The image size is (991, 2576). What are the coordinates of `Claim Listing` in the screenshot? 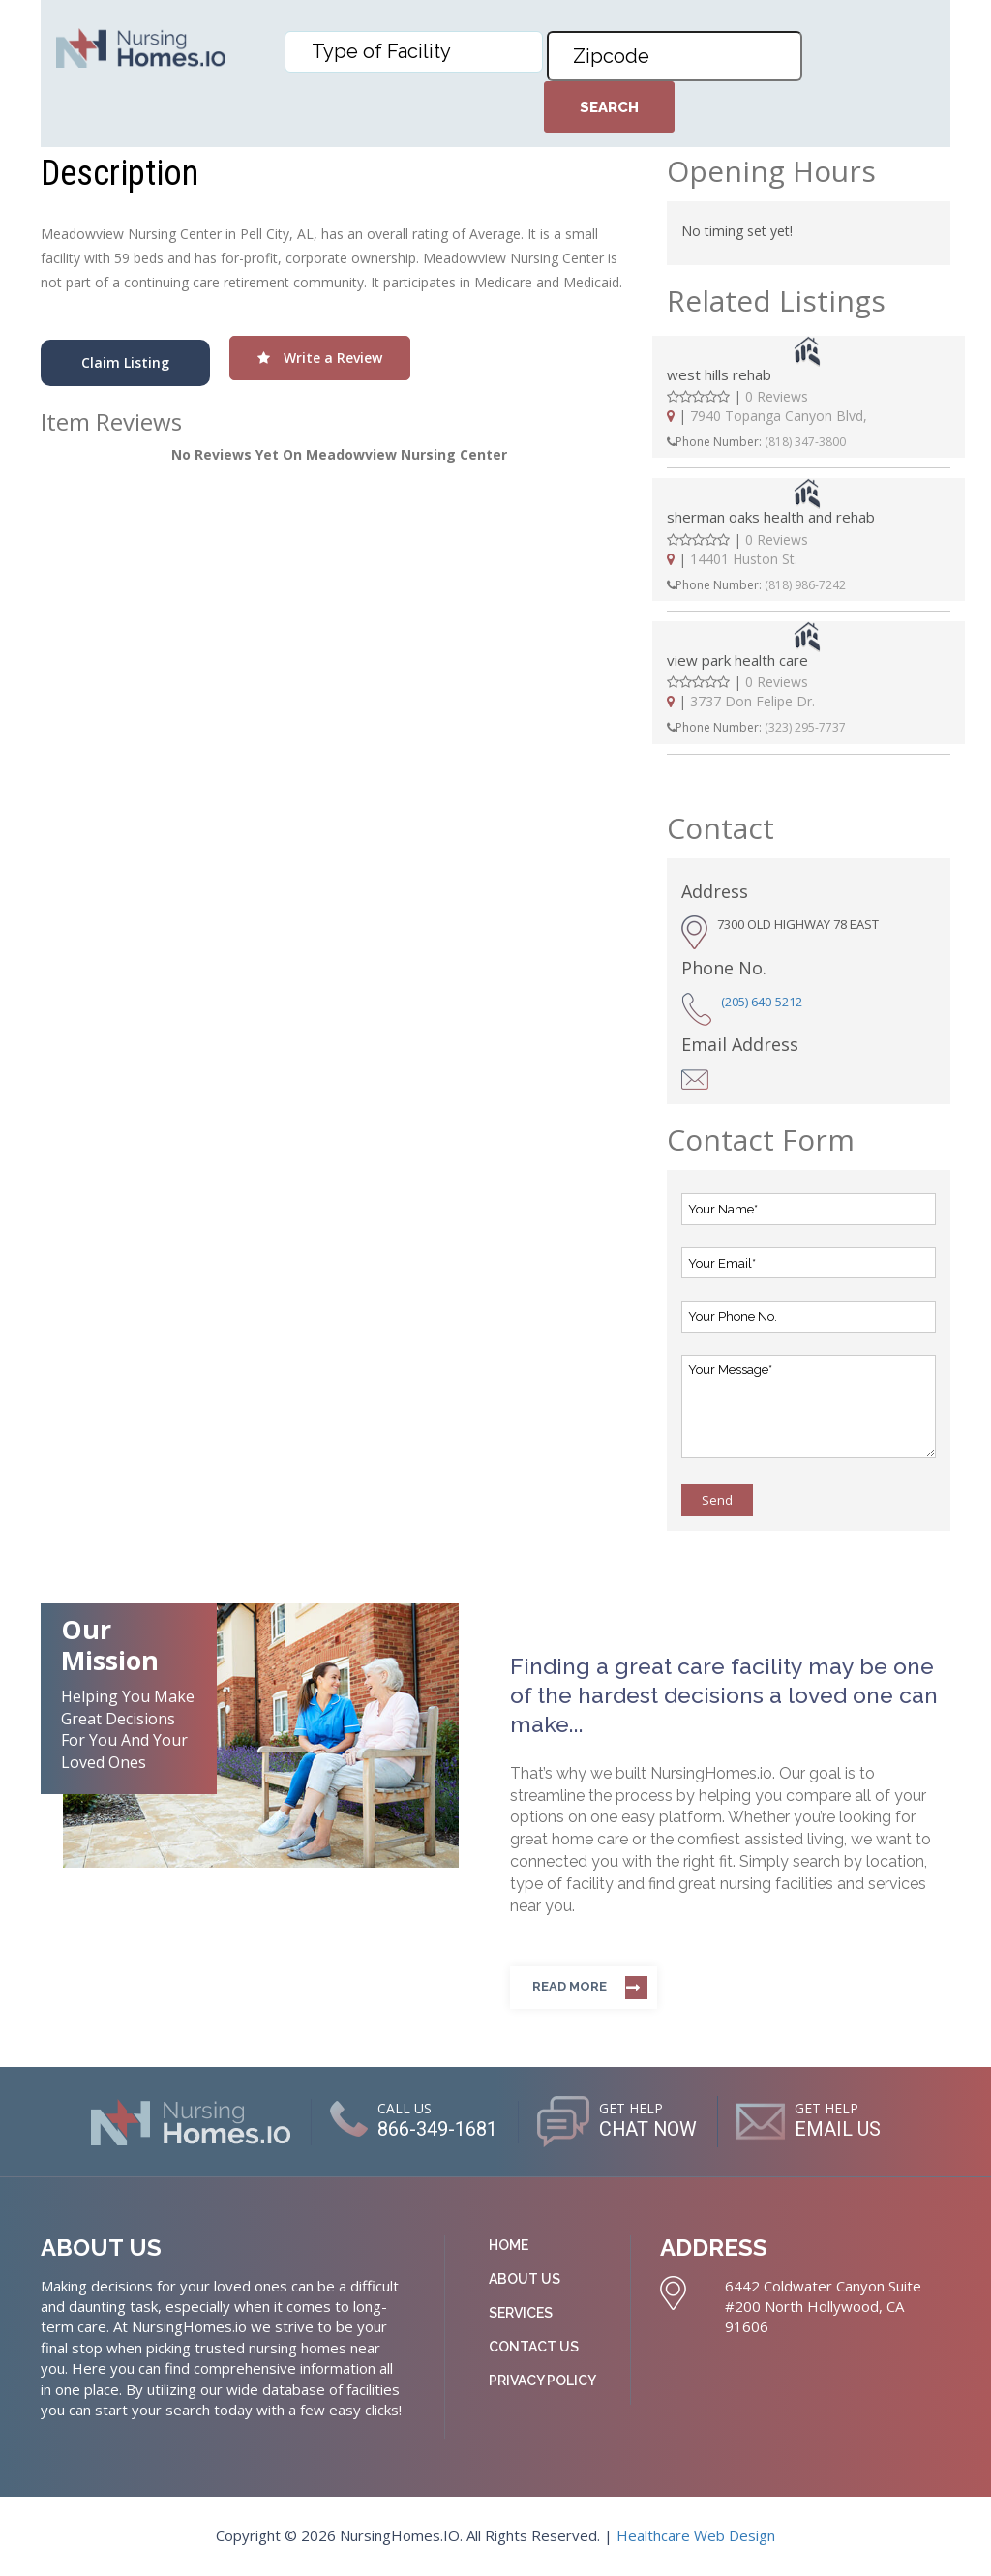 It's located at (125, 362).